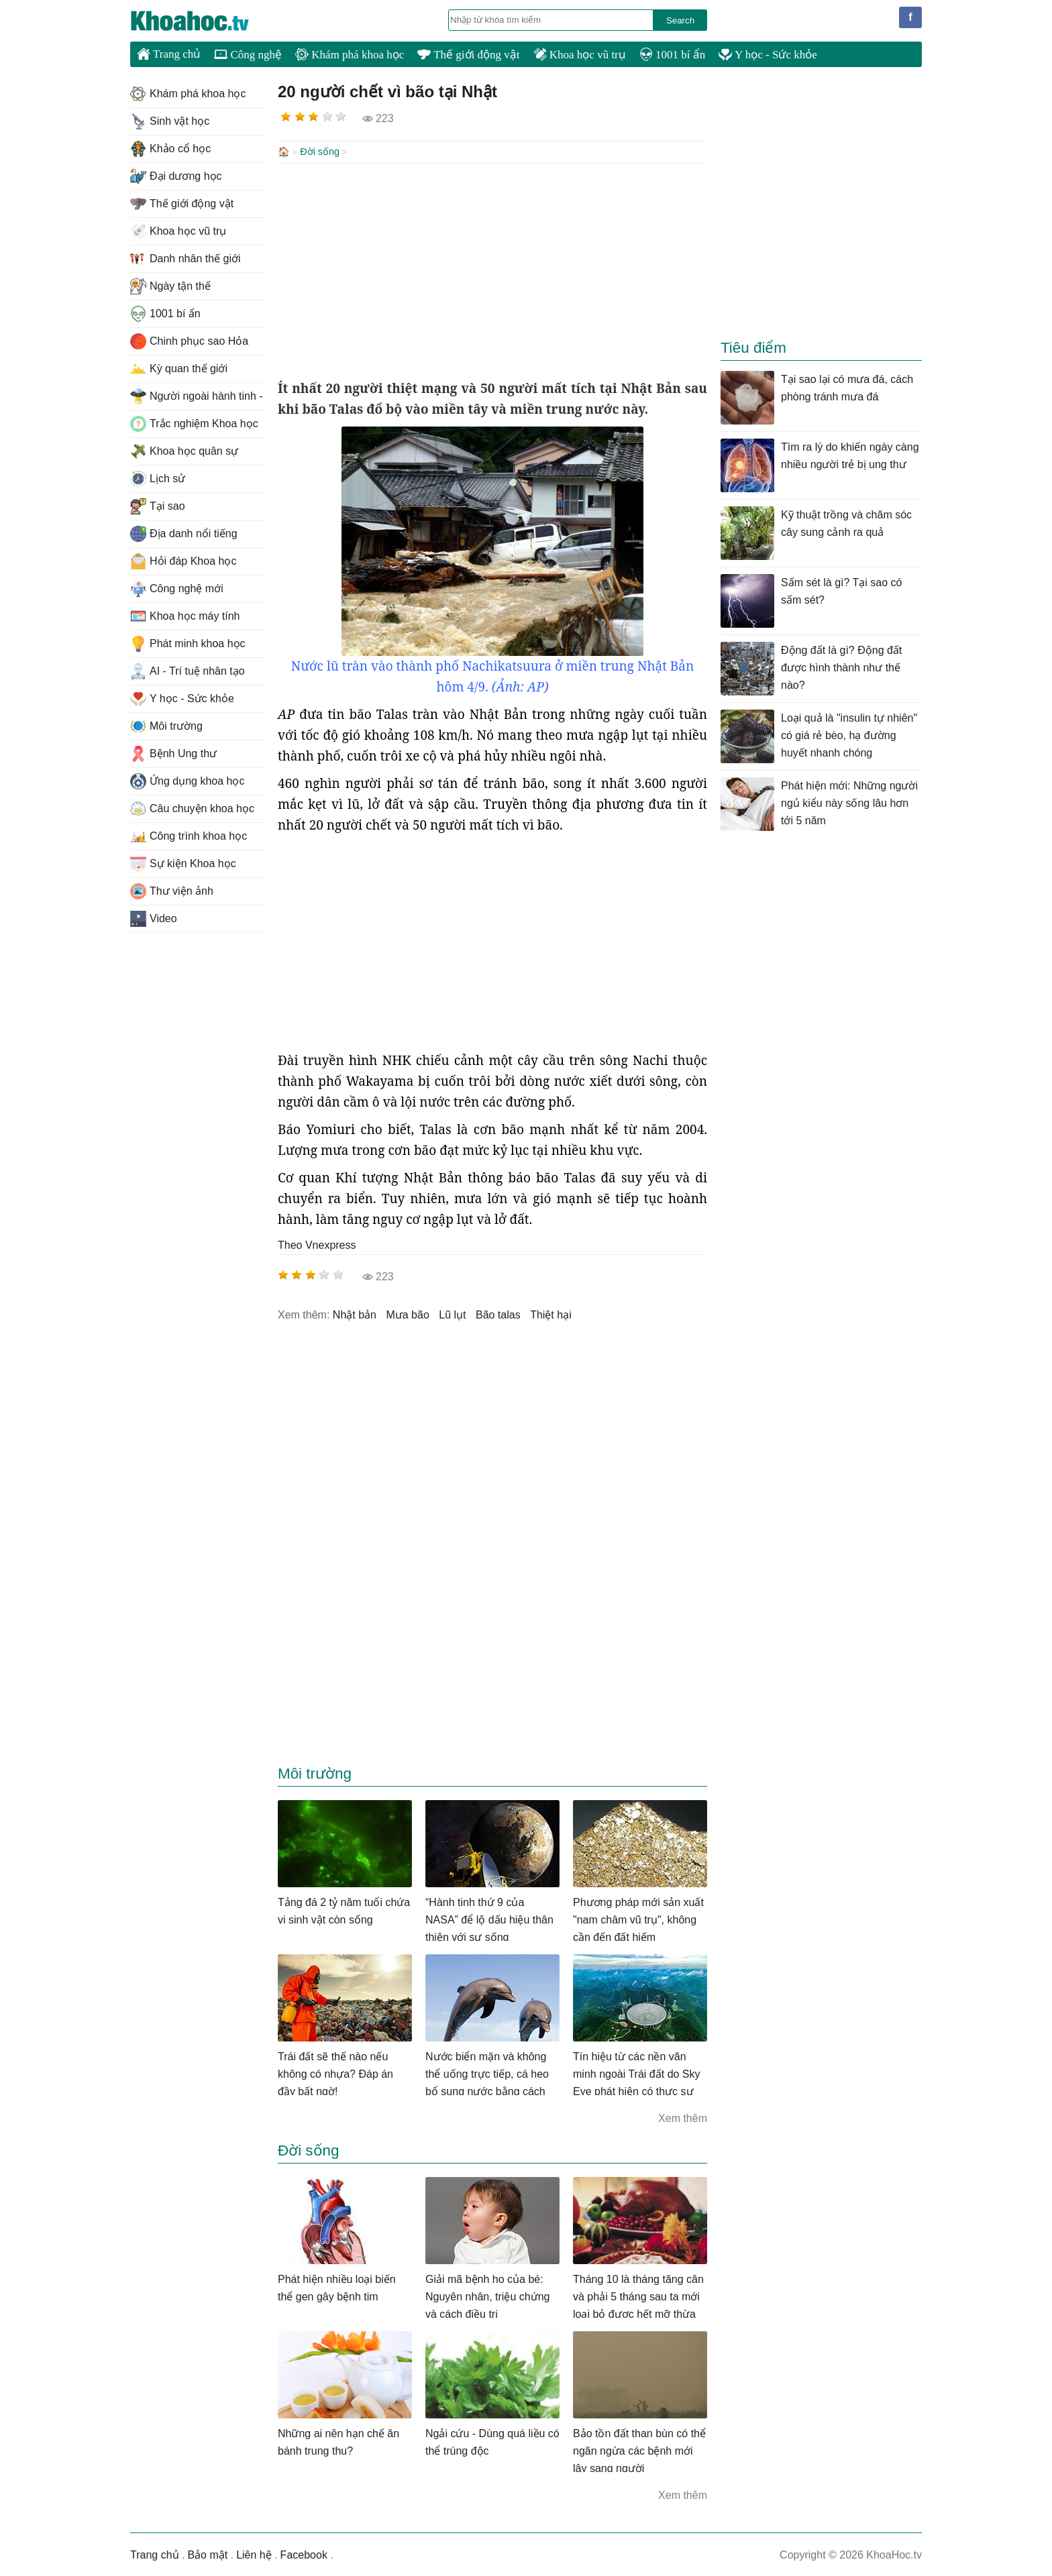 Image resolution: width=1052 pixels, height=2576 pixels. Describe the element at coordinates (349, 54) in the screenshot. I see `Khám phá khoa học` at that location.